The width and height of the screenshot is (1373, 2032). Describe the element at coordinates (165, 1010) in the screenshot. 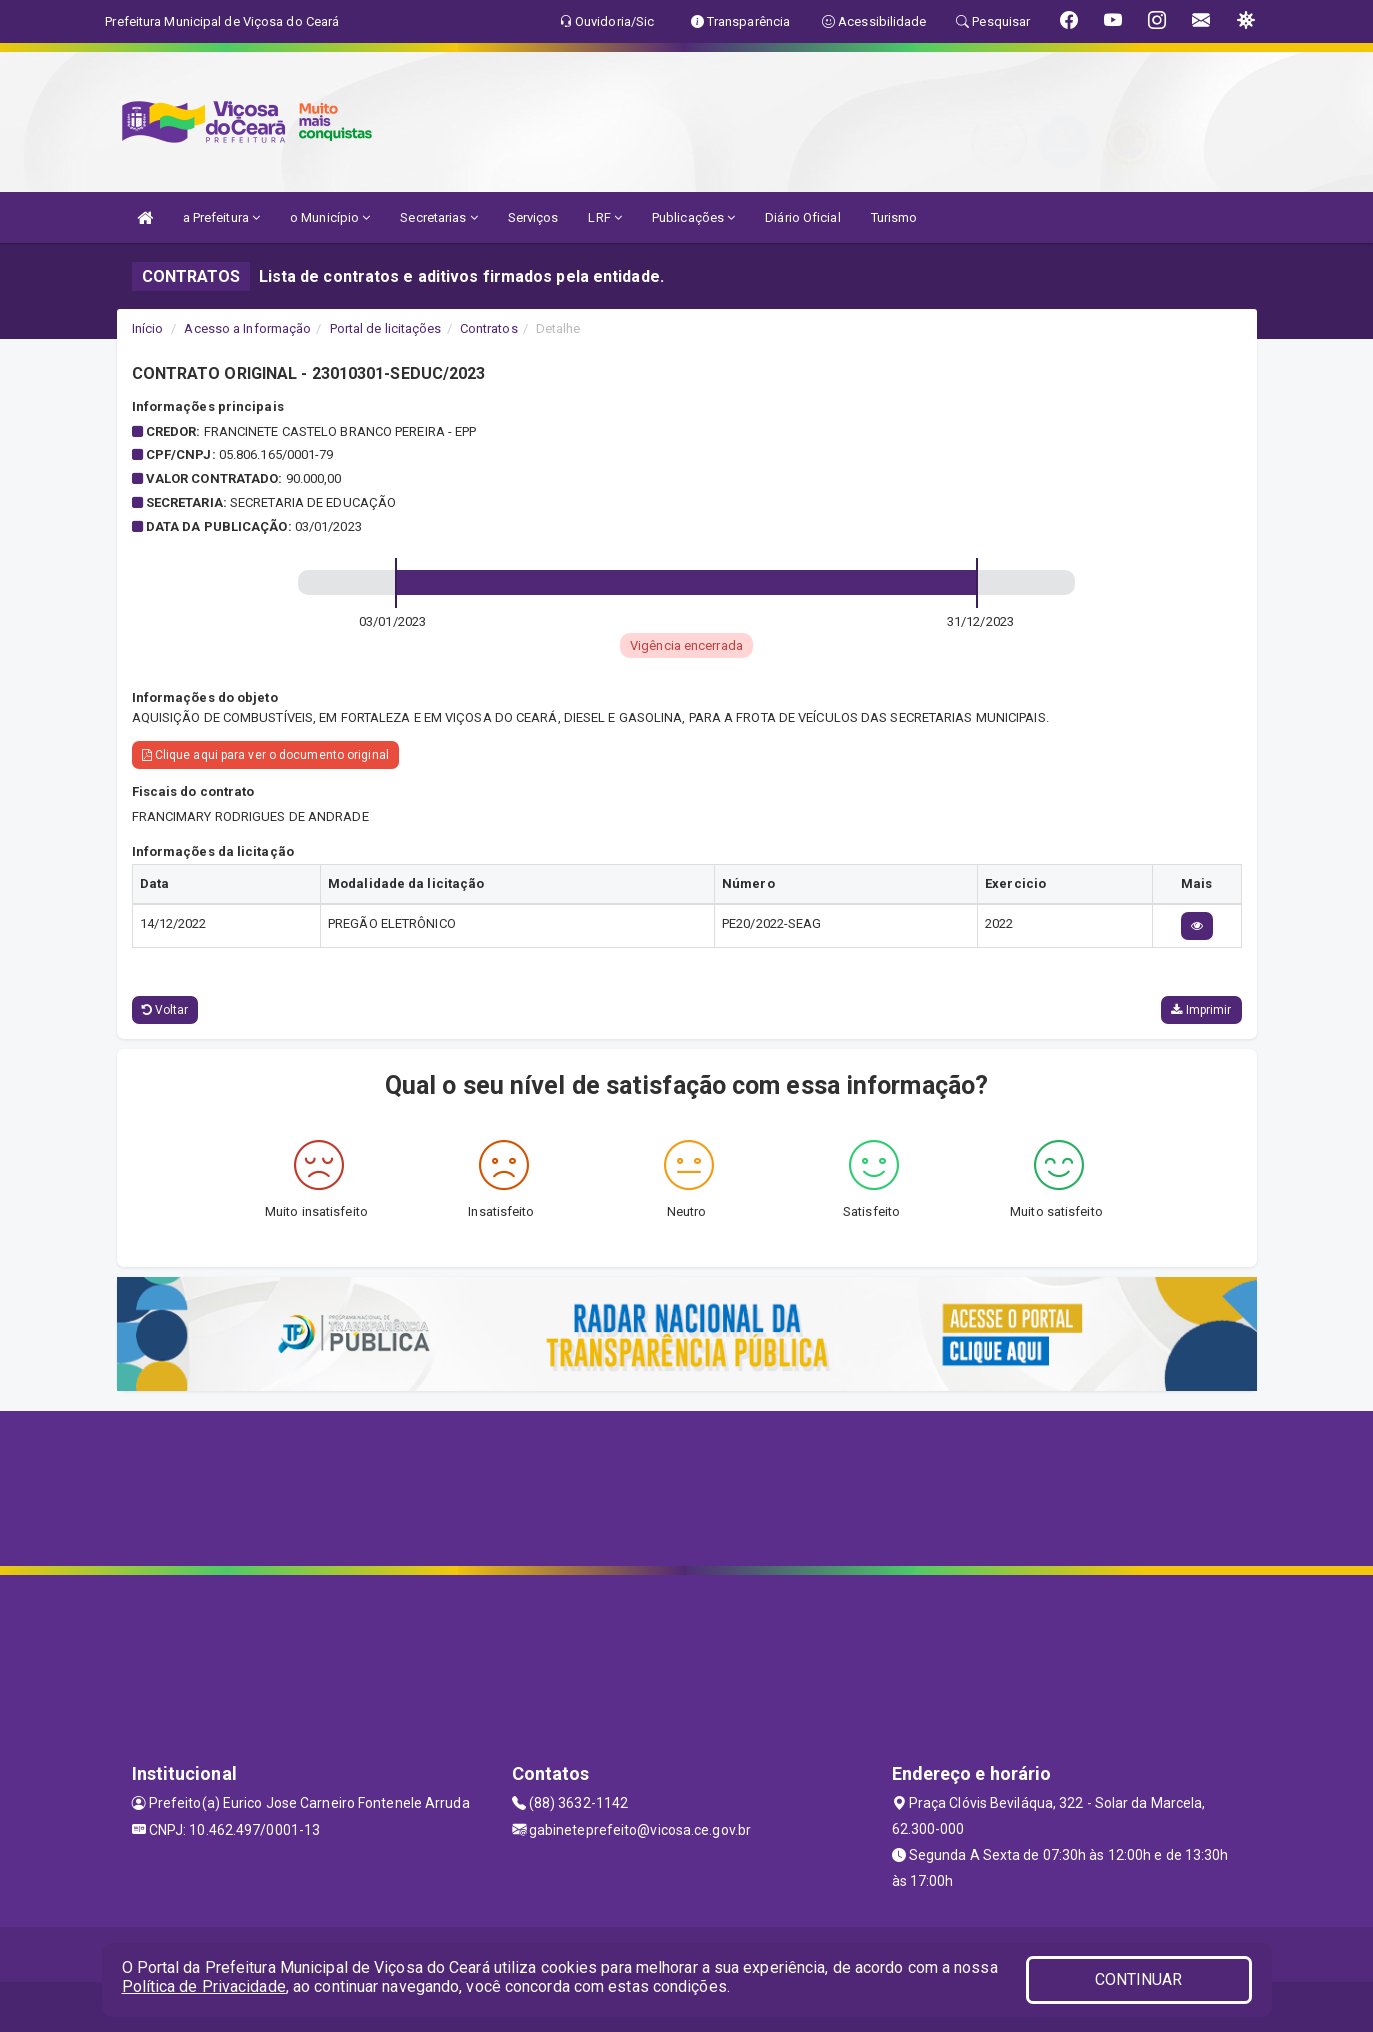

I see `Voltar` at that location.